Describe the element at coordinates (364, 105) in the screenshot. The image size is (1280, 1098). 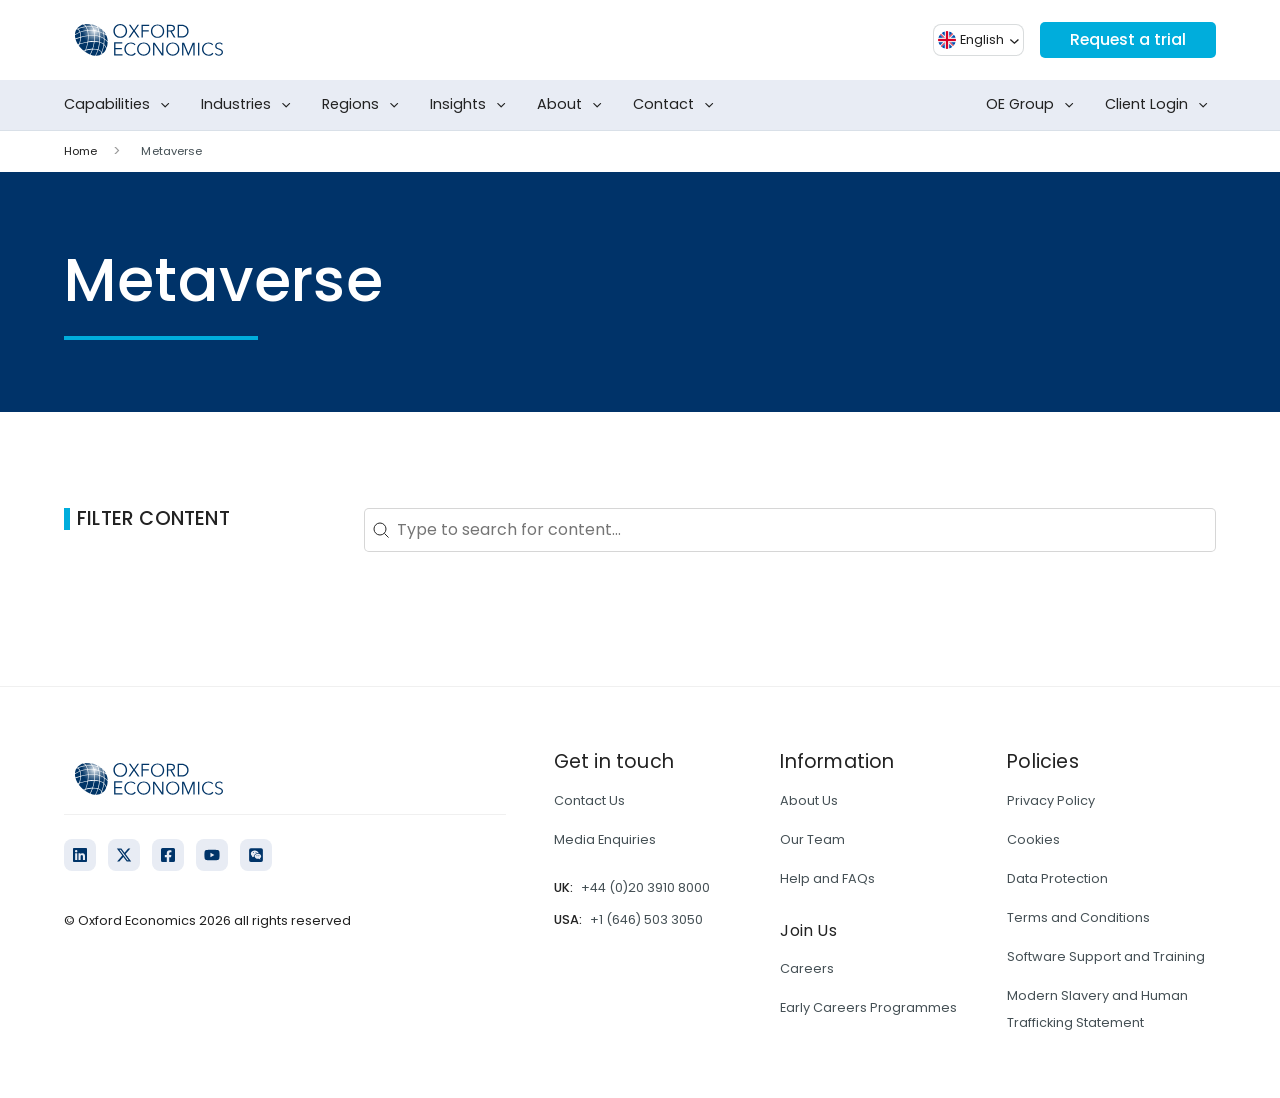
I see `Regions` at that location.